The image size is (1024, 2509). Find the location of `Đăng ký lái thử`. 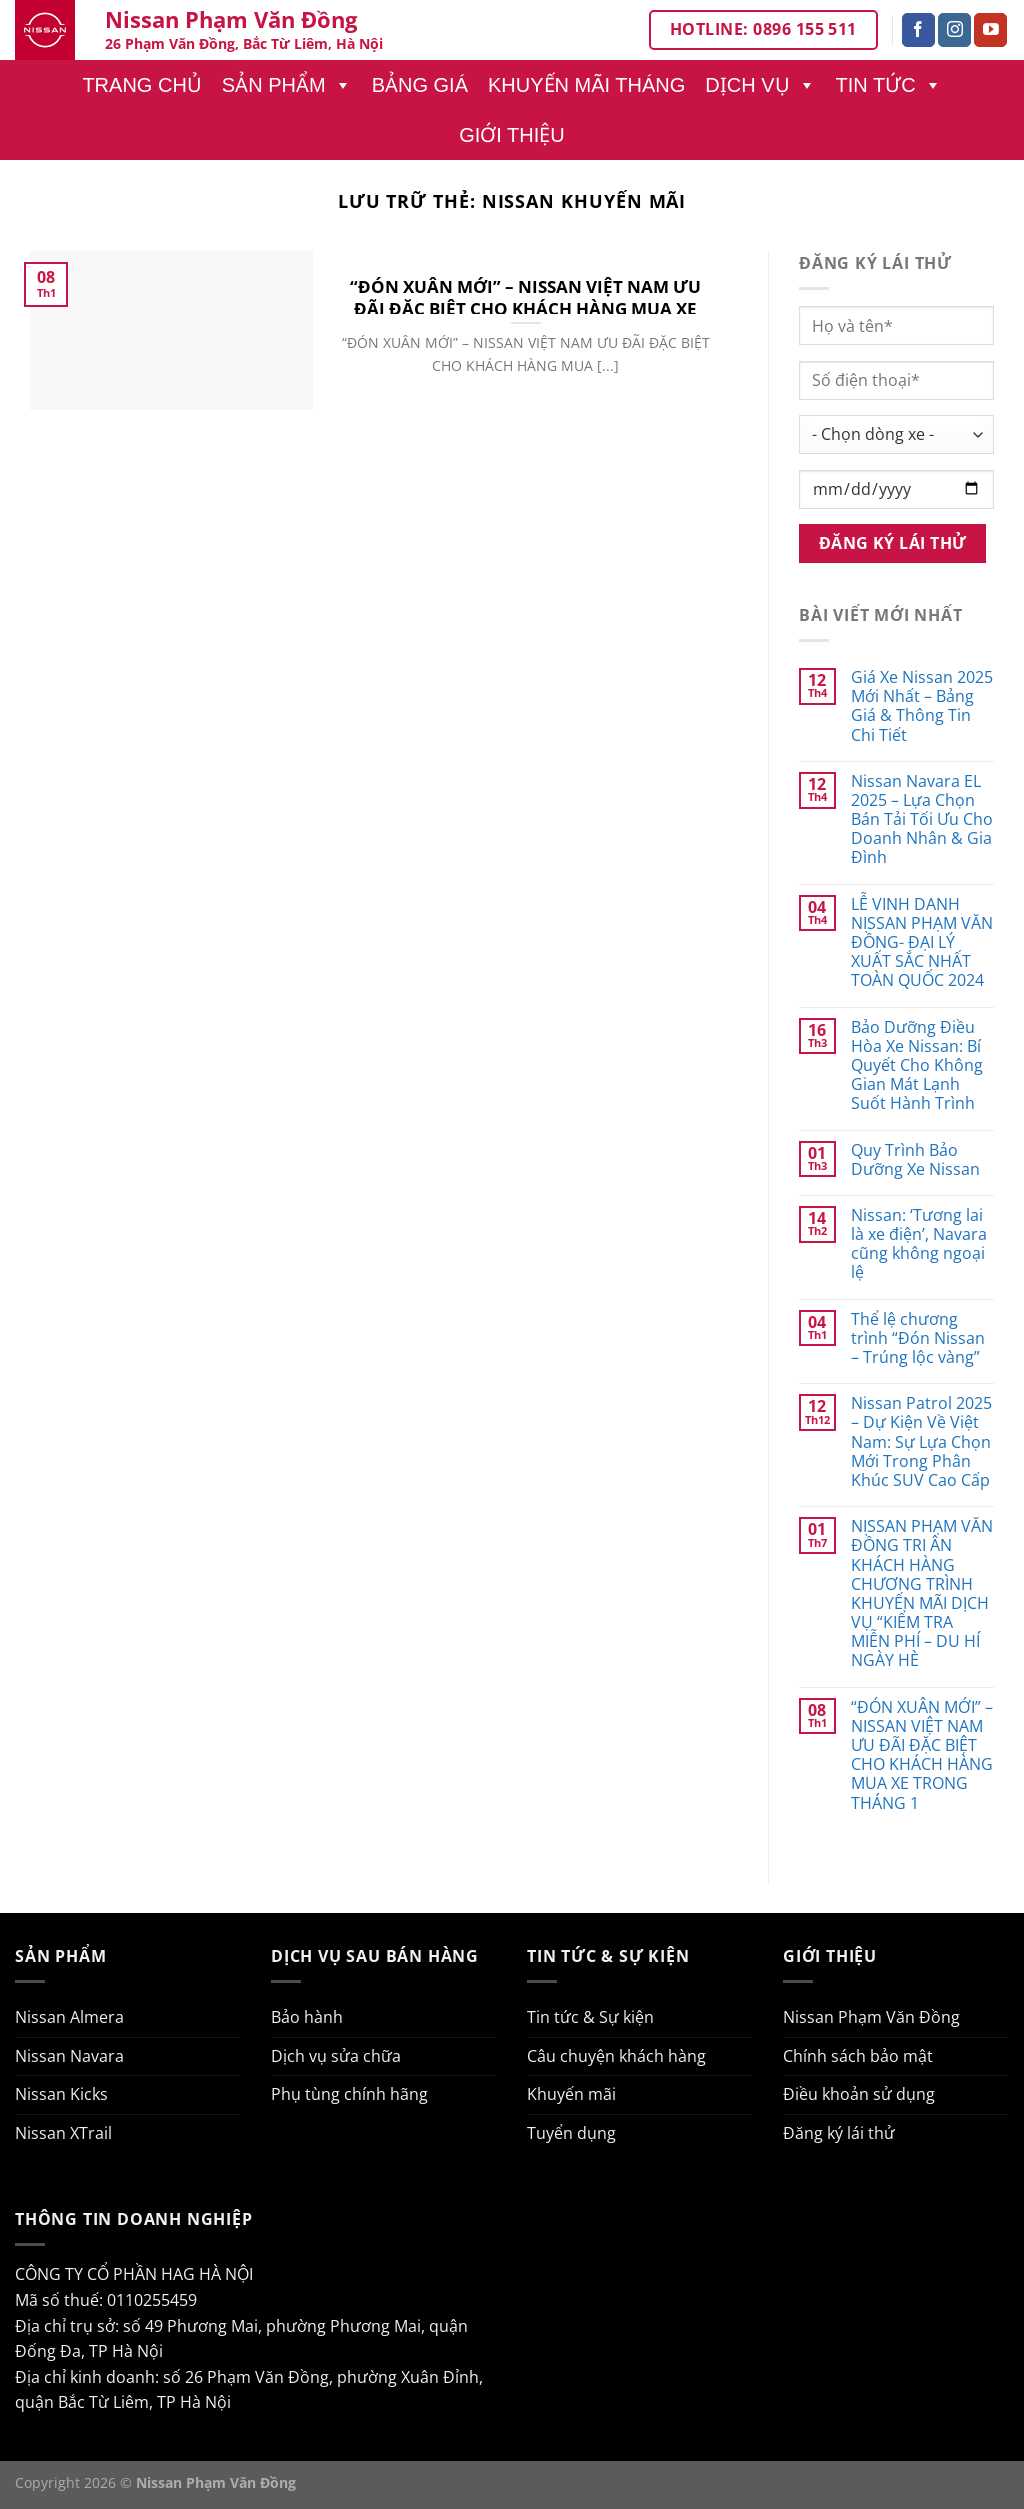

Đăng ký lái thử is located at coordinates (839, 2133).